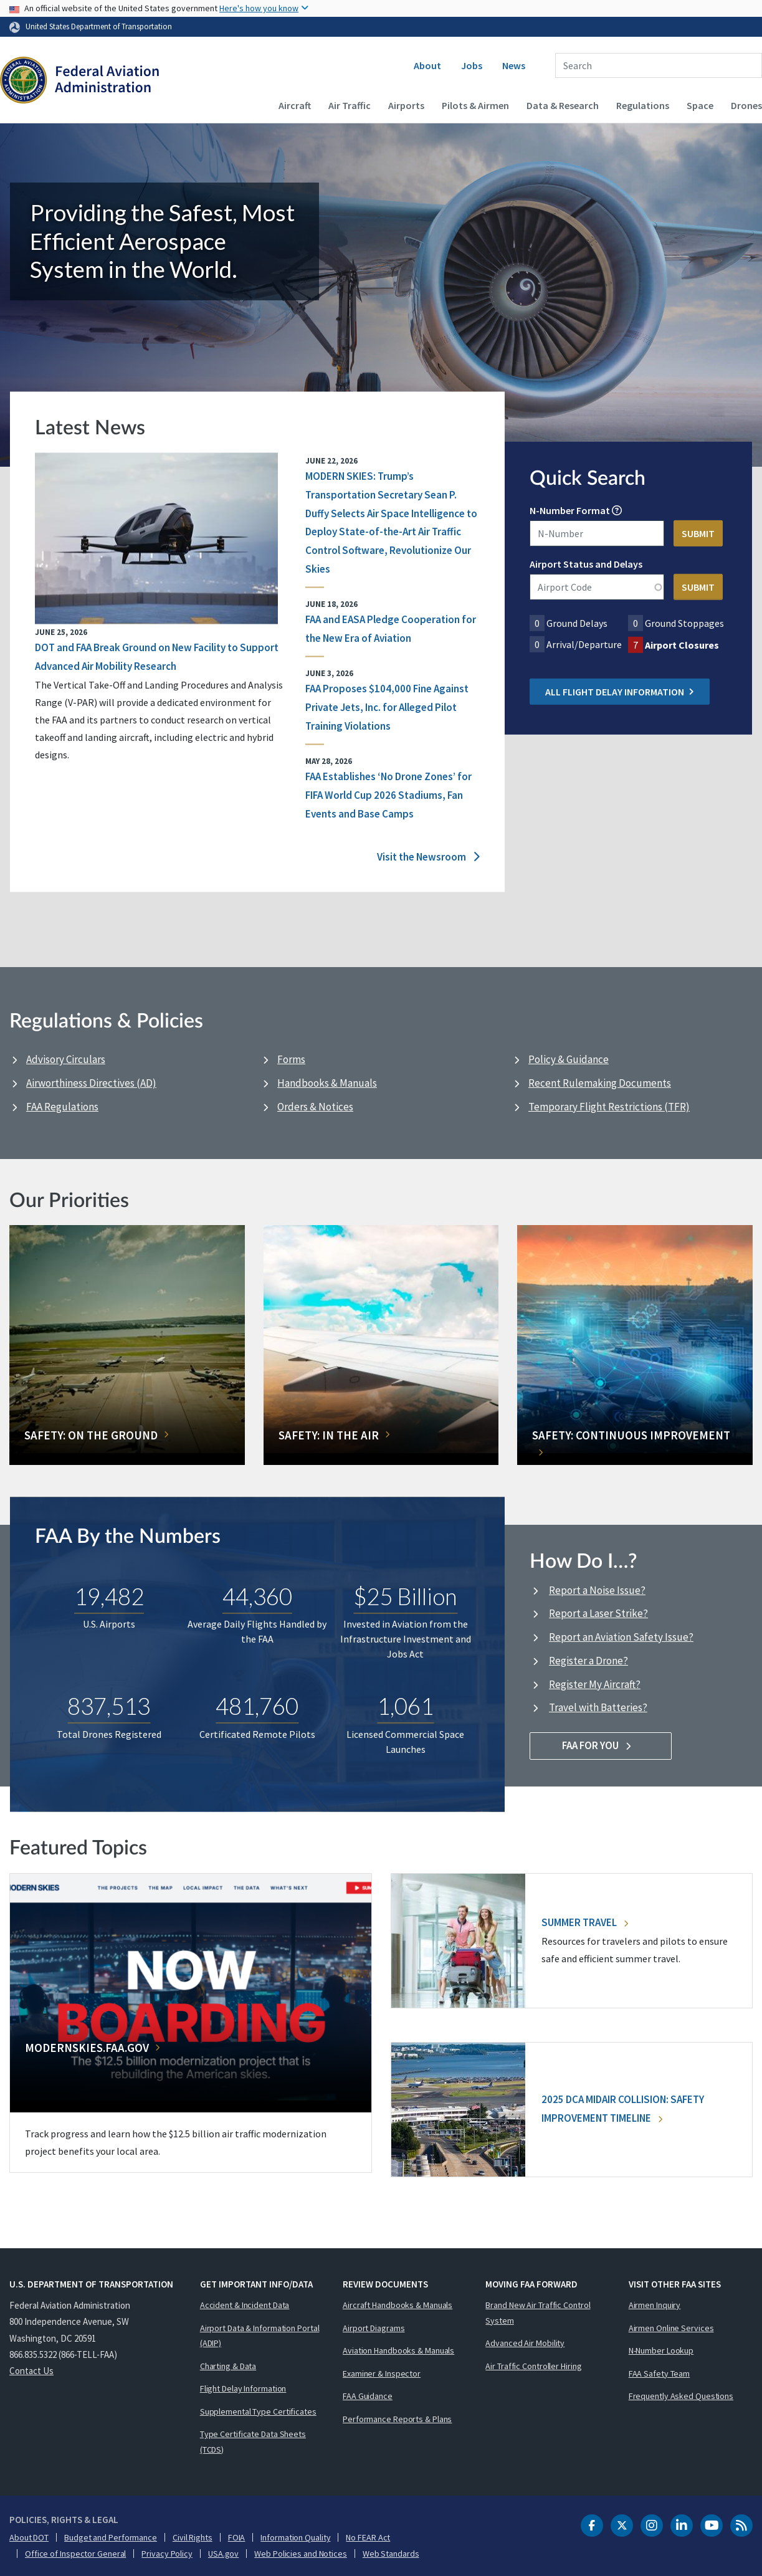  I want to click on Accident & Incident Data, so click(245, 2305).